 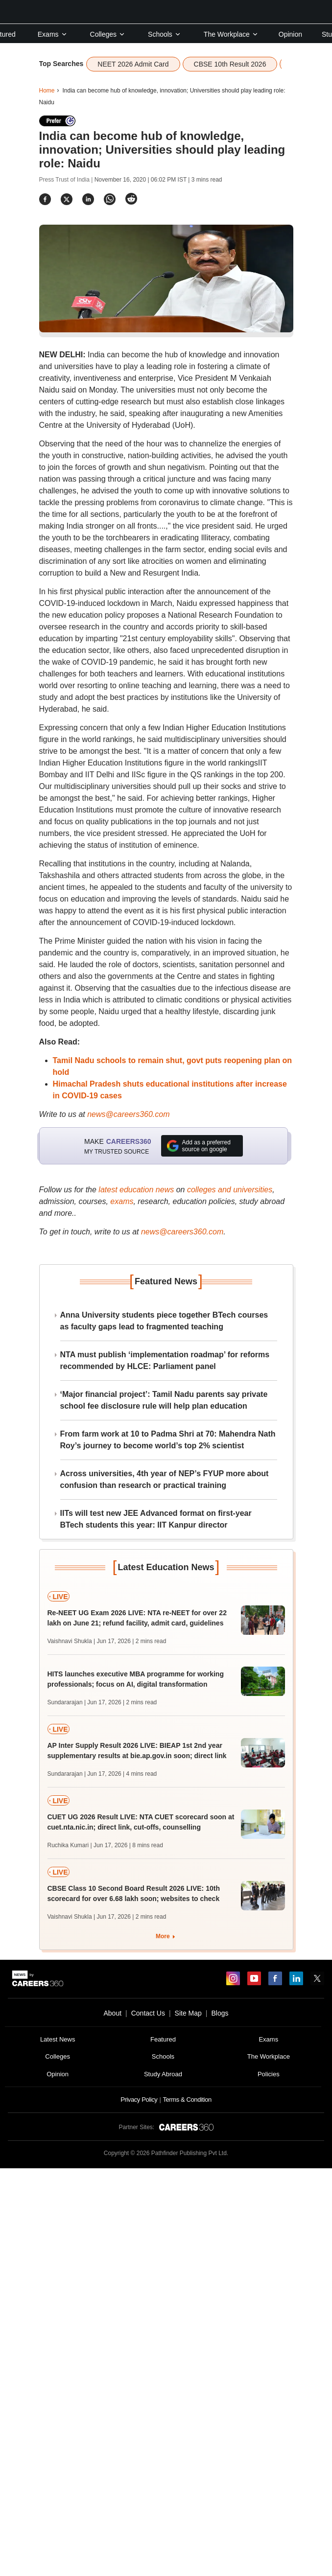 I want to click on news@careers360.com, so click(x=128, y=1114).